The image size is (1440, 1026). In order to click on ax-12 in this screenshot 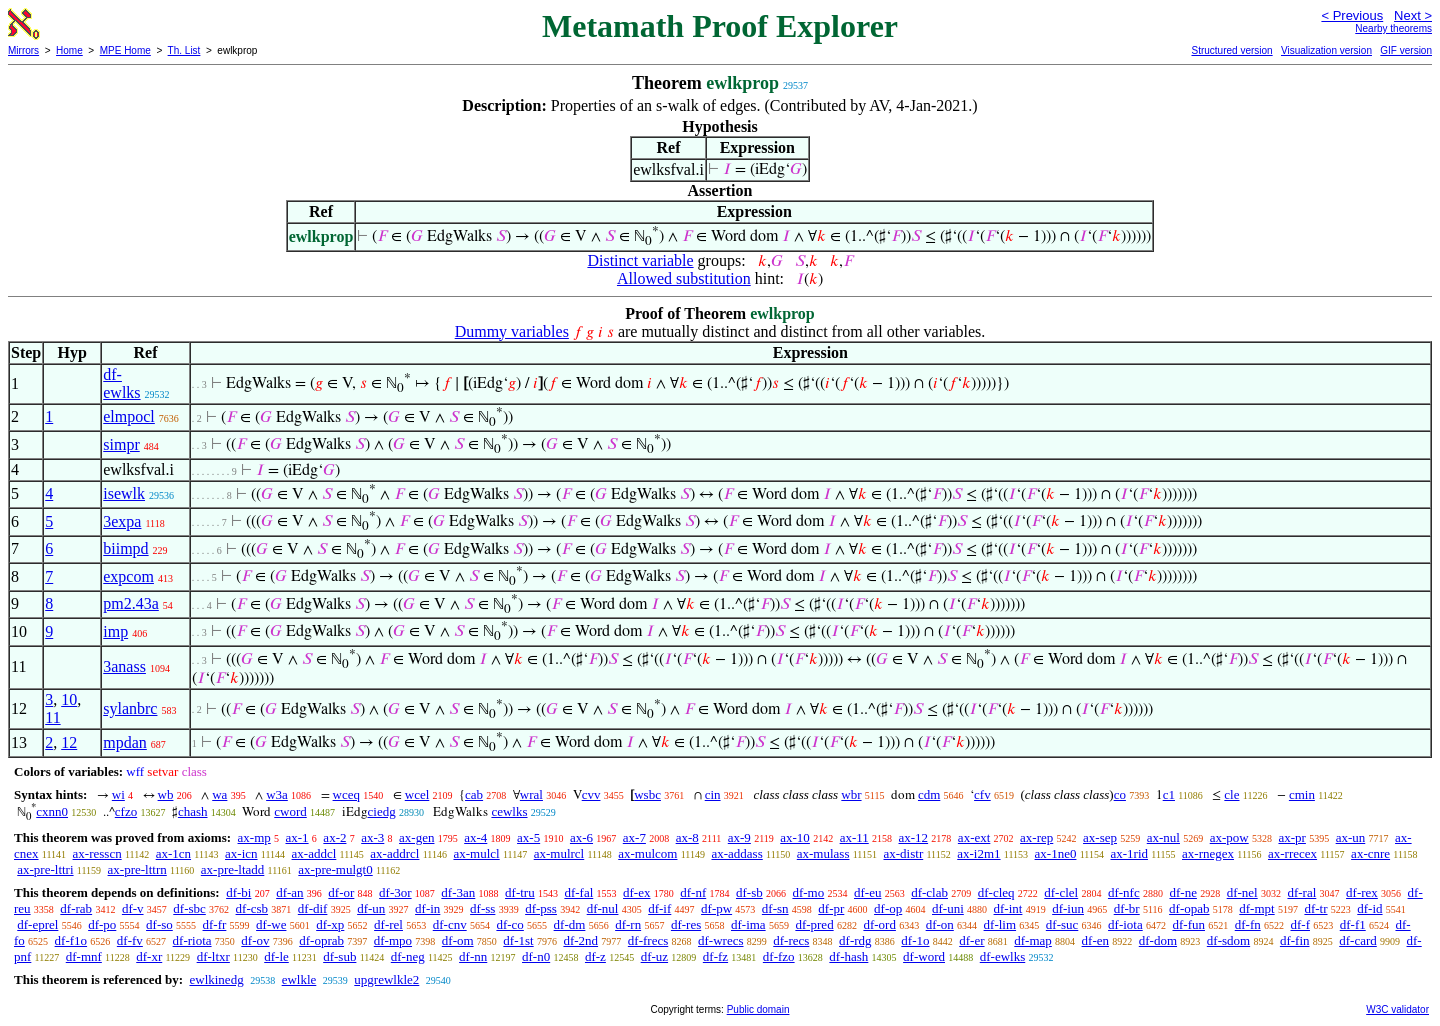, I will do `click(914, 837)`.